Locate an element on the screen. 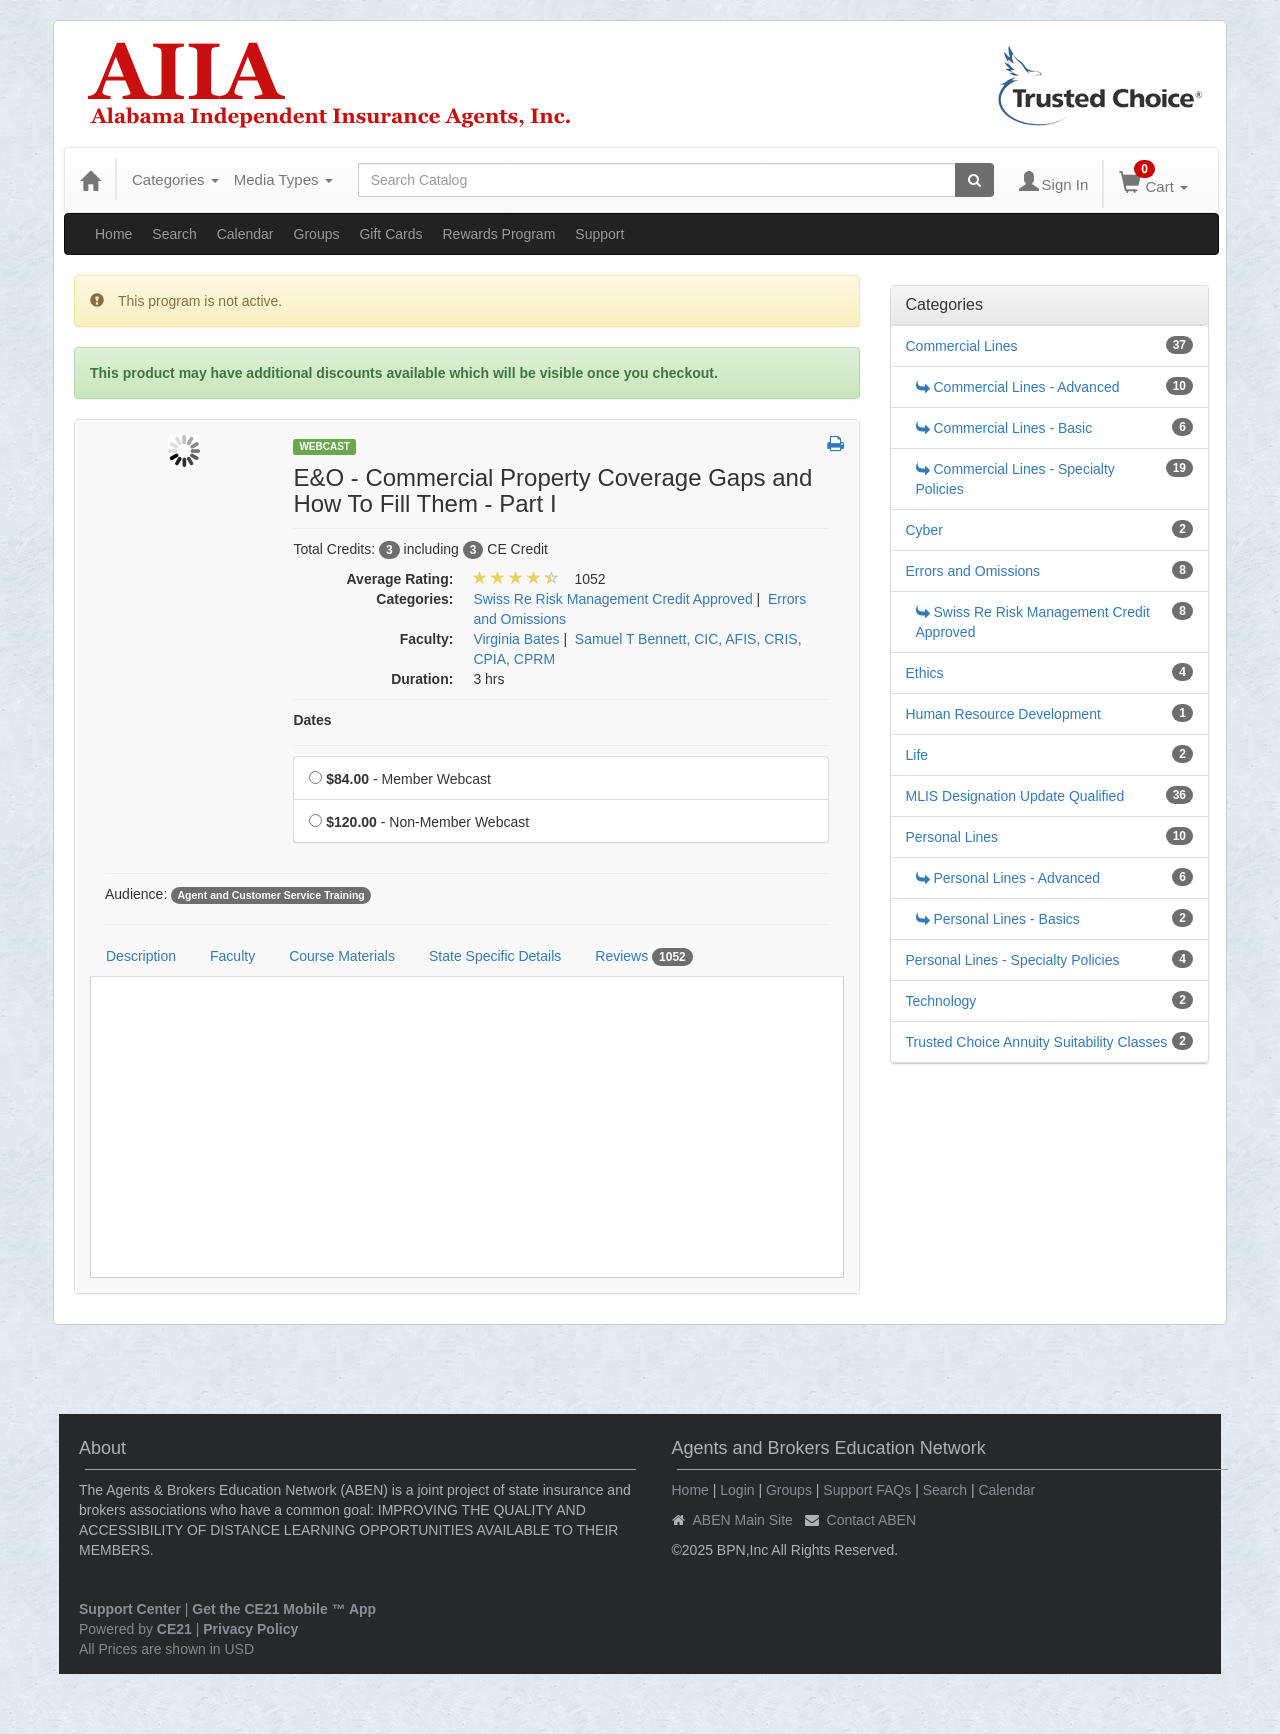  Course Materials is located at coordinates (342, 956).